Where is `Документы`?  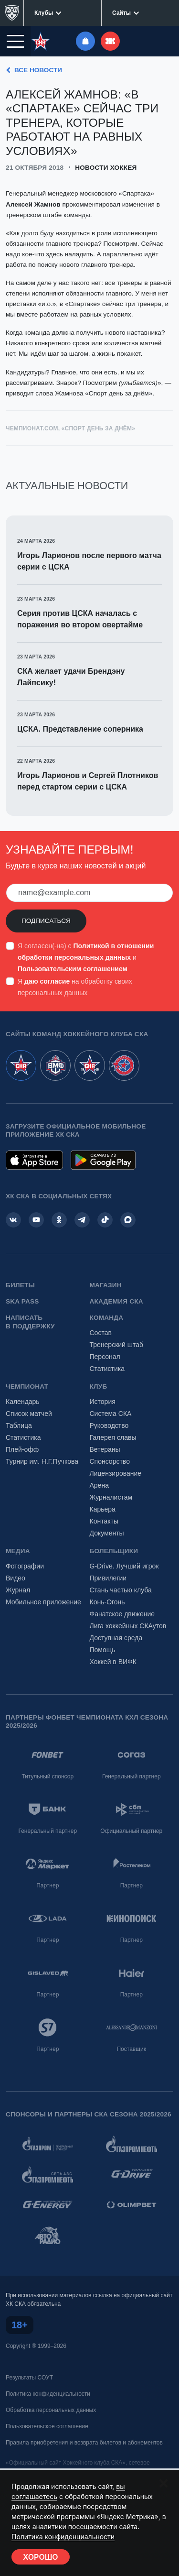 Документы is located at coordinates (107, 1533).